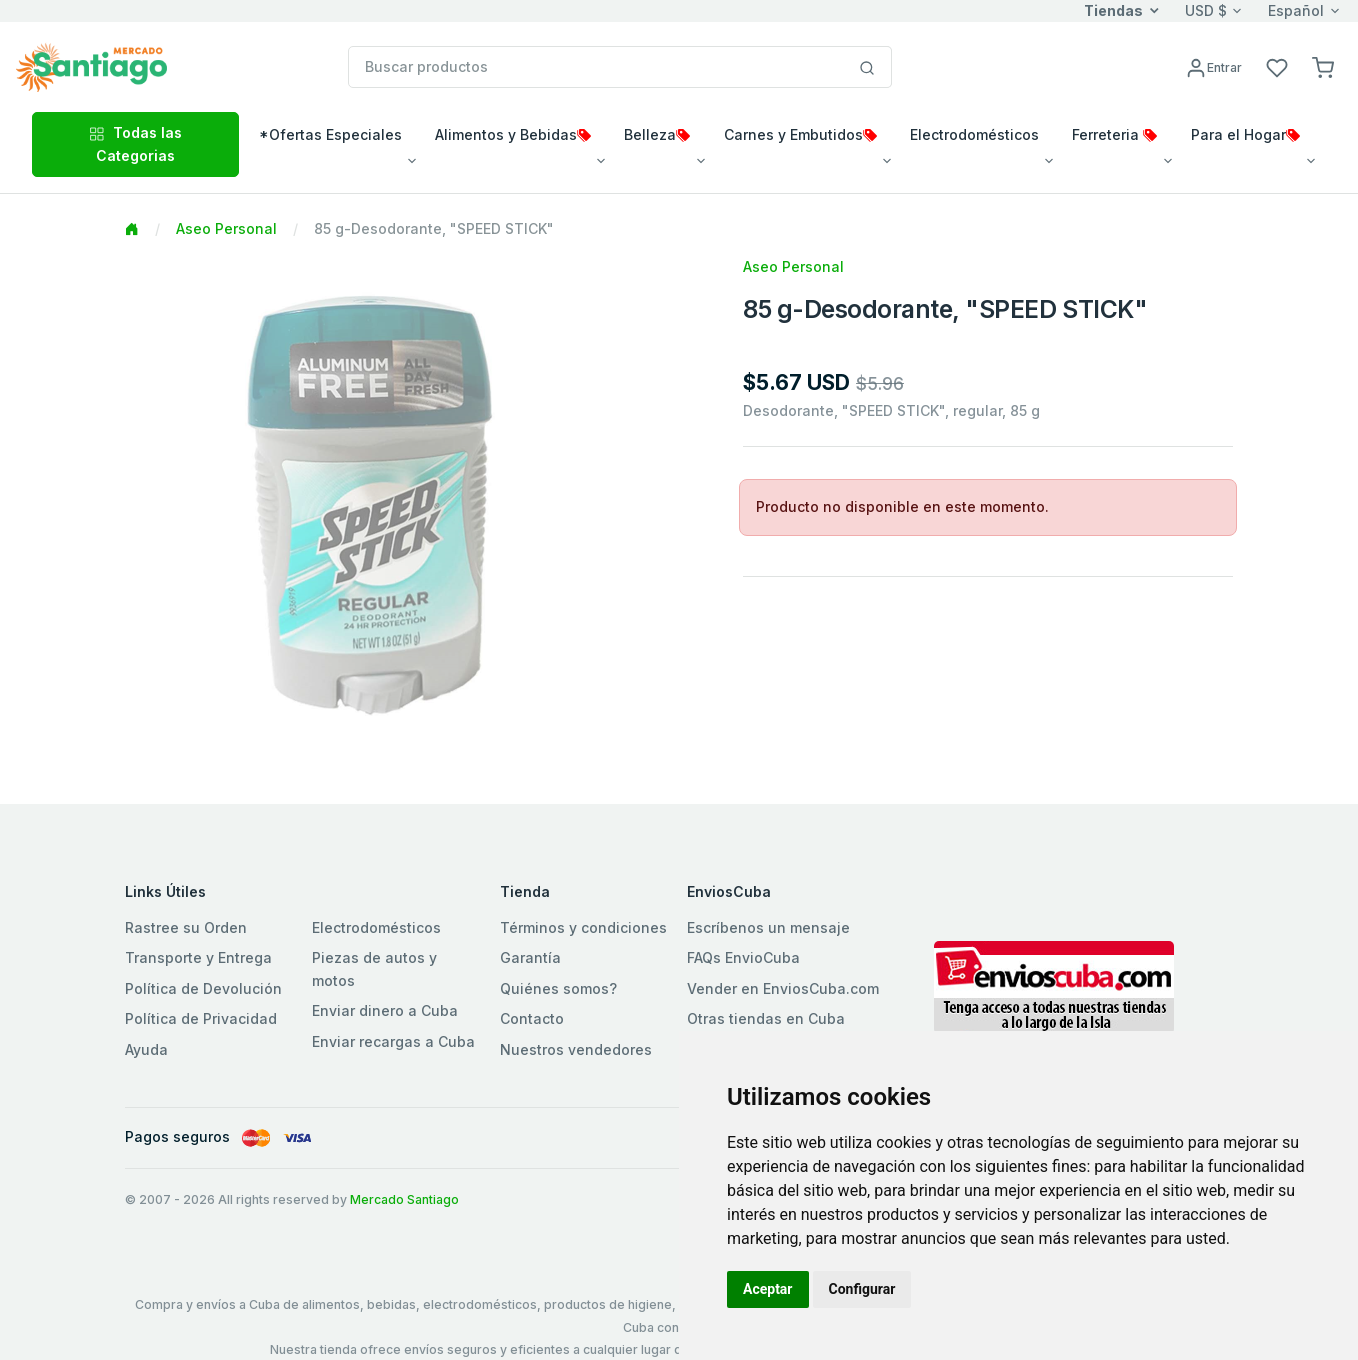 The height and width of the screenshot is (1360, 1358). What do you see at coordinates (862, 1289) in the screenshot?
I see `Configurar [button]` at bounding box center [862, 1289].